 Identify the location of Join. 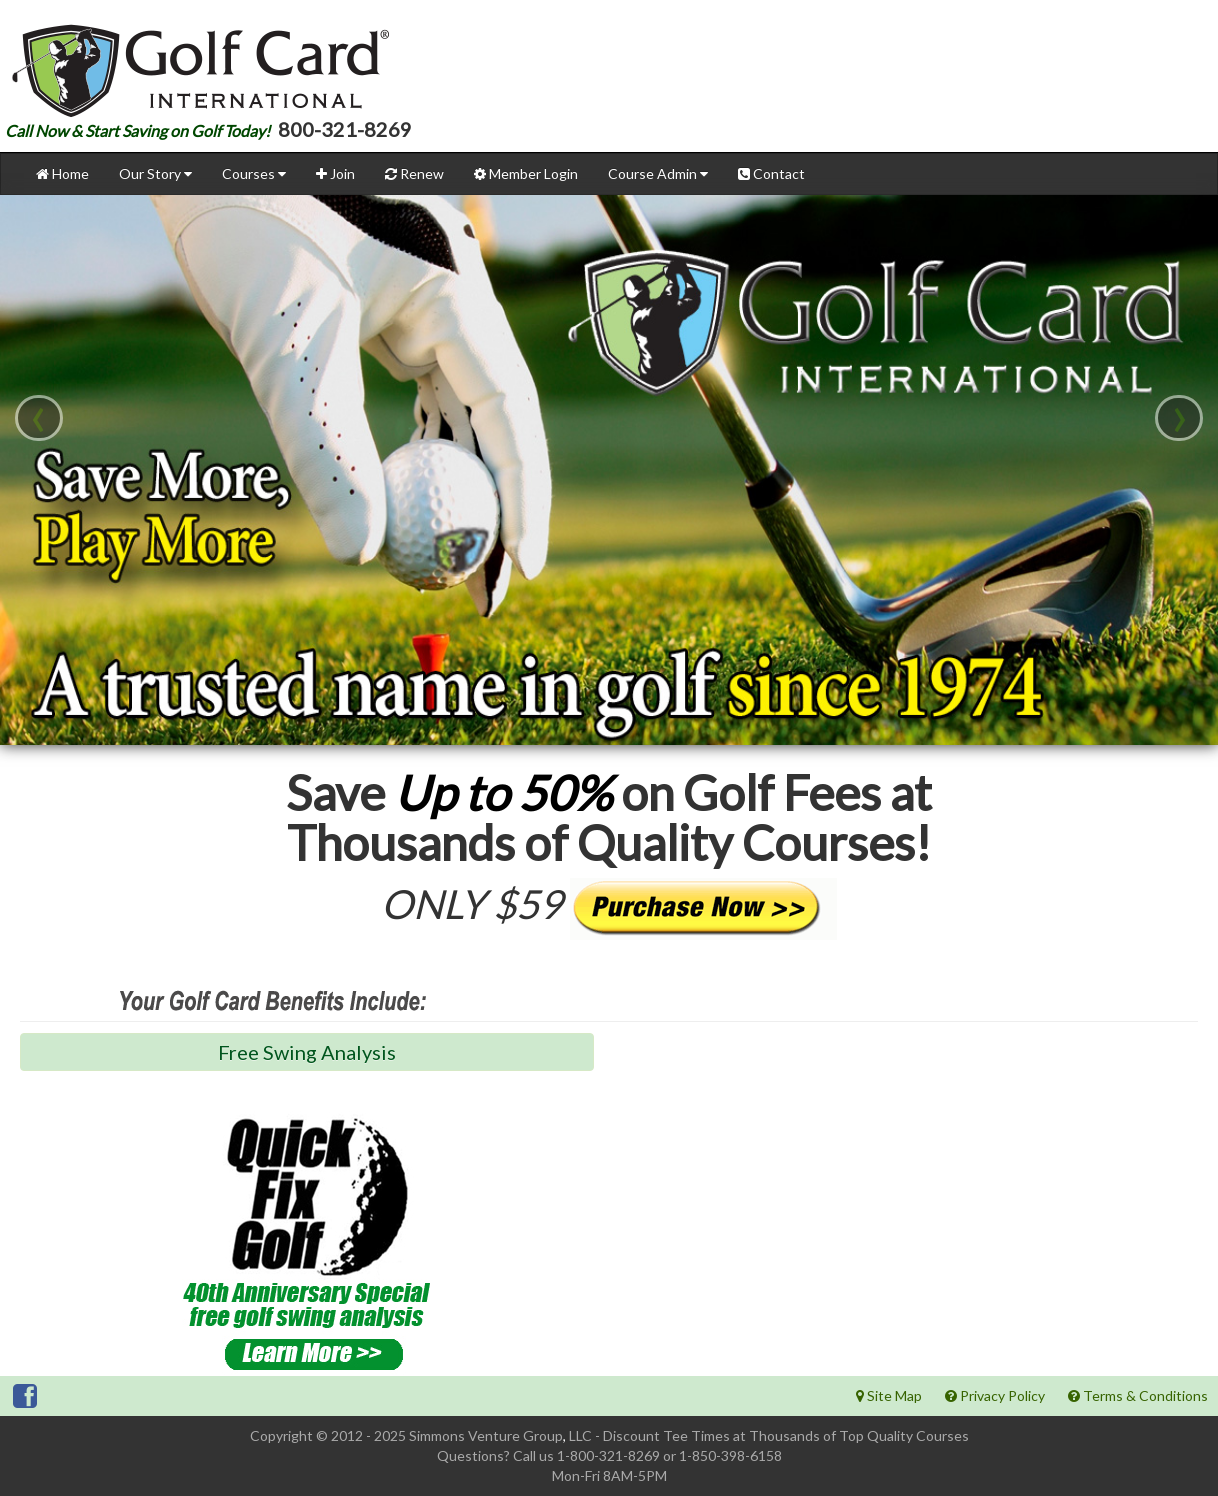
(335, 173).